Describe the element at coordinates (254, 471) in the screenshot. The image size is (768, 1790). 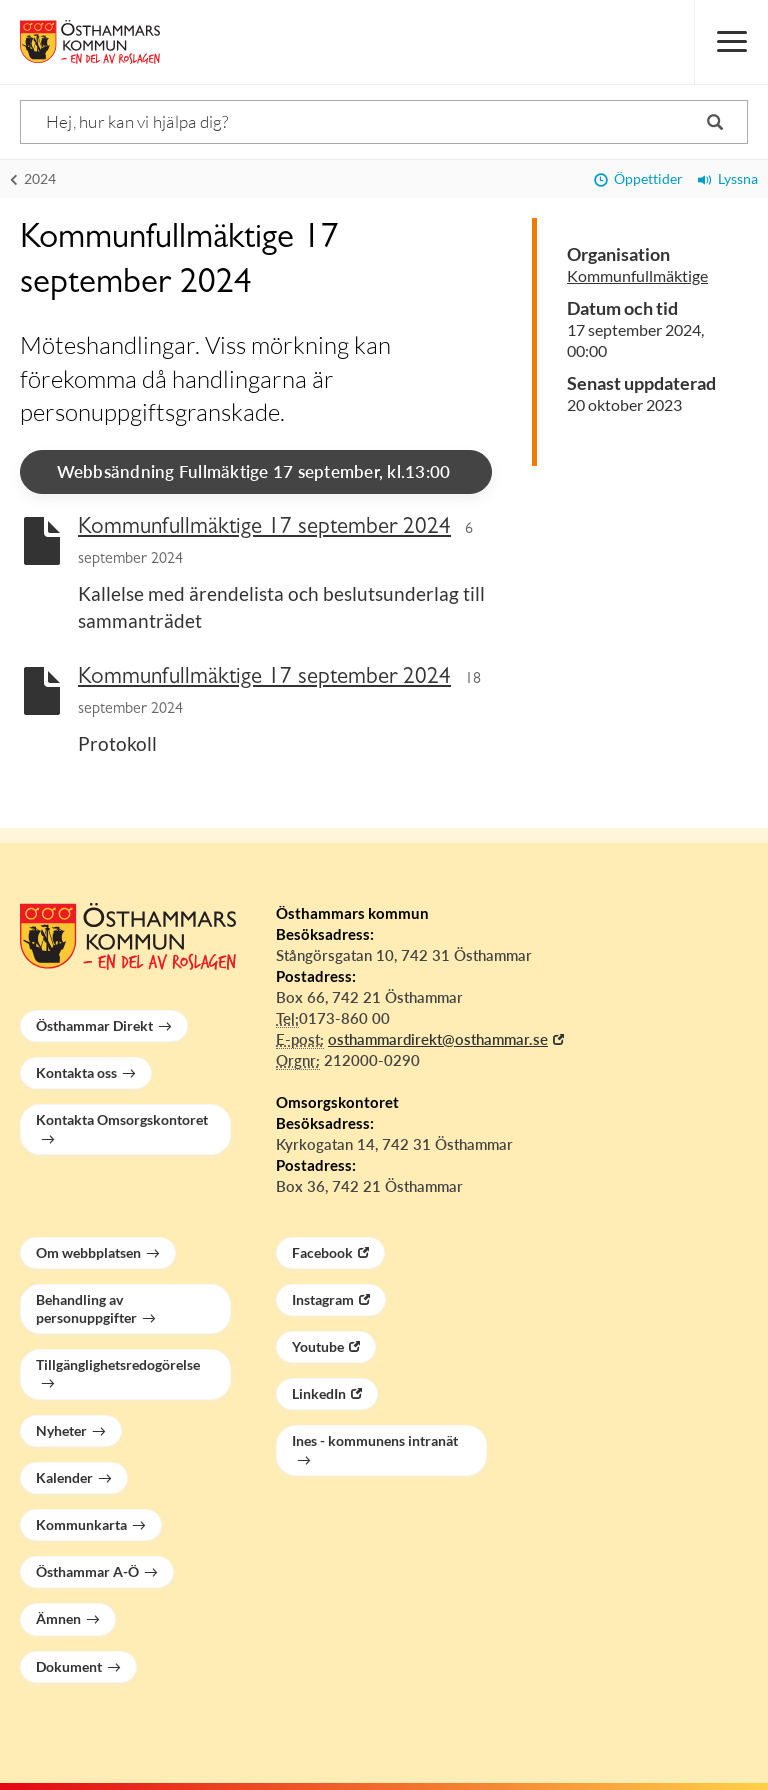
I see `Webbsändning Fullmäktige 17 september, kl.13:00` at that location.